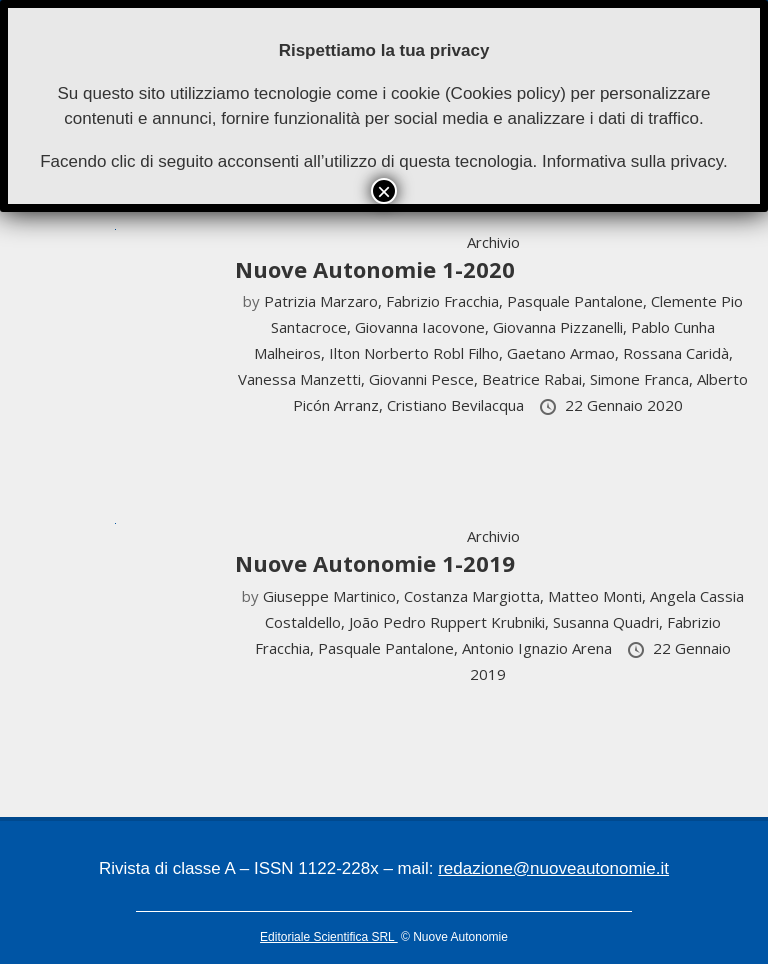  What do you see at coordinates (384, 191) in the screenshot?
I see `× [Chiudi]` at bounding box center [384, 191].